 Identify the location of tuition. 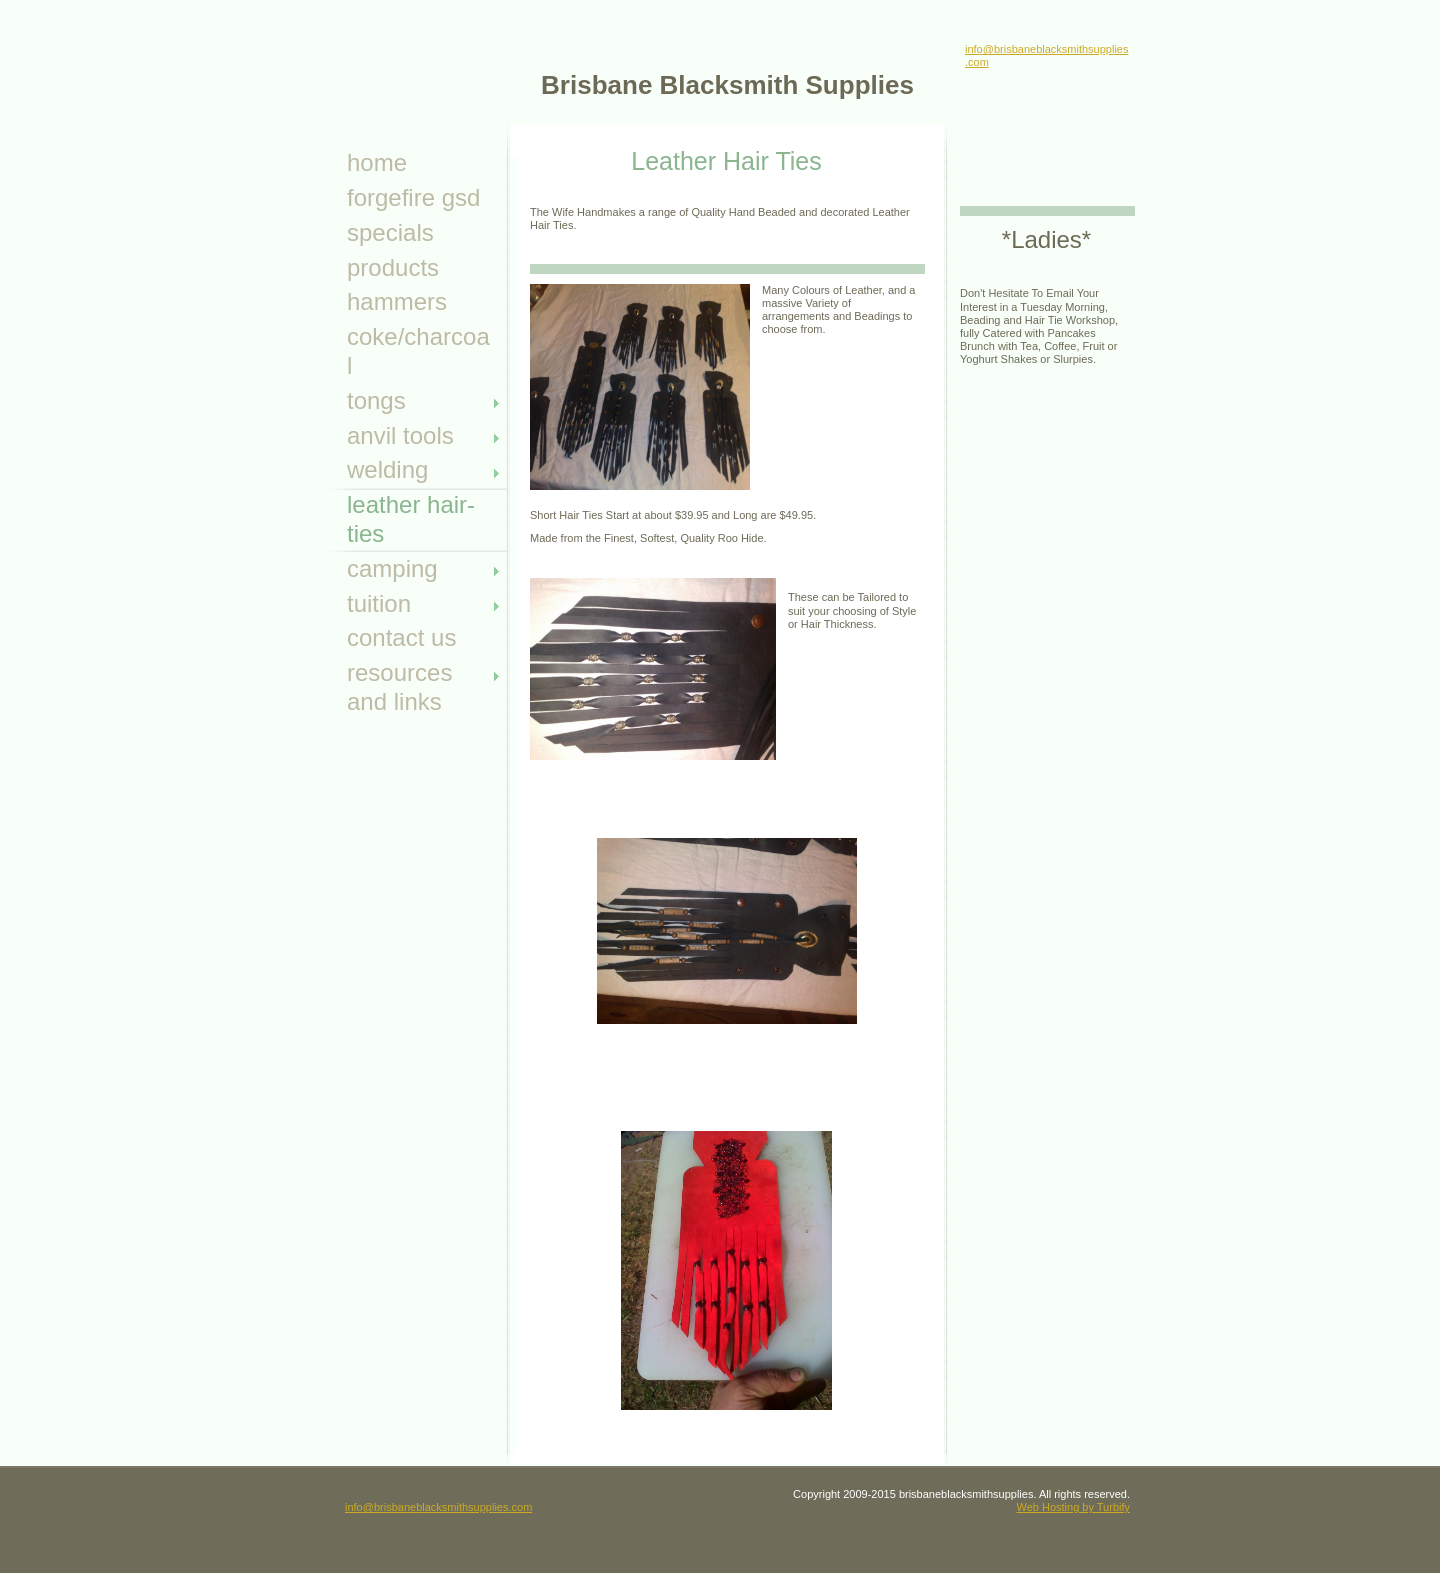
(379, 603).